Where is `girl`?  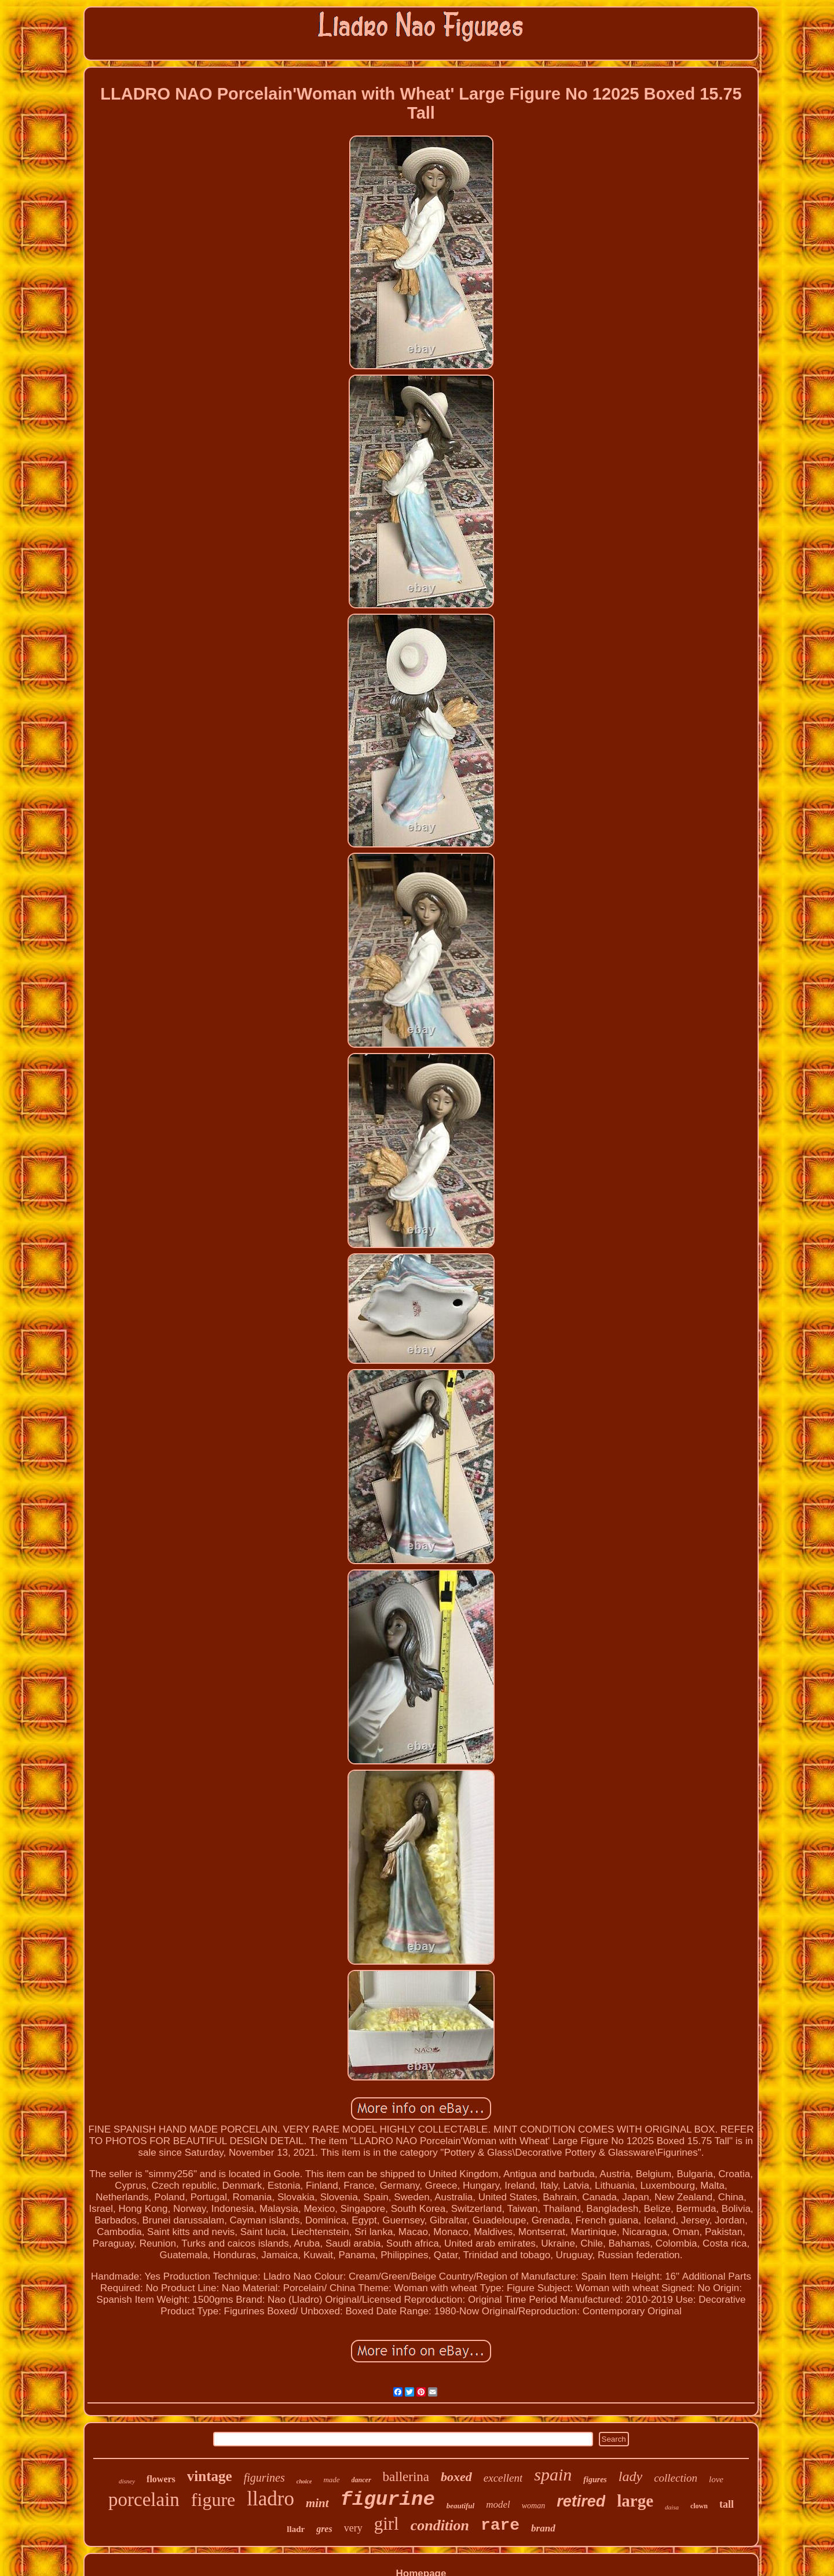 girl is located at coordinates (386, 2523).